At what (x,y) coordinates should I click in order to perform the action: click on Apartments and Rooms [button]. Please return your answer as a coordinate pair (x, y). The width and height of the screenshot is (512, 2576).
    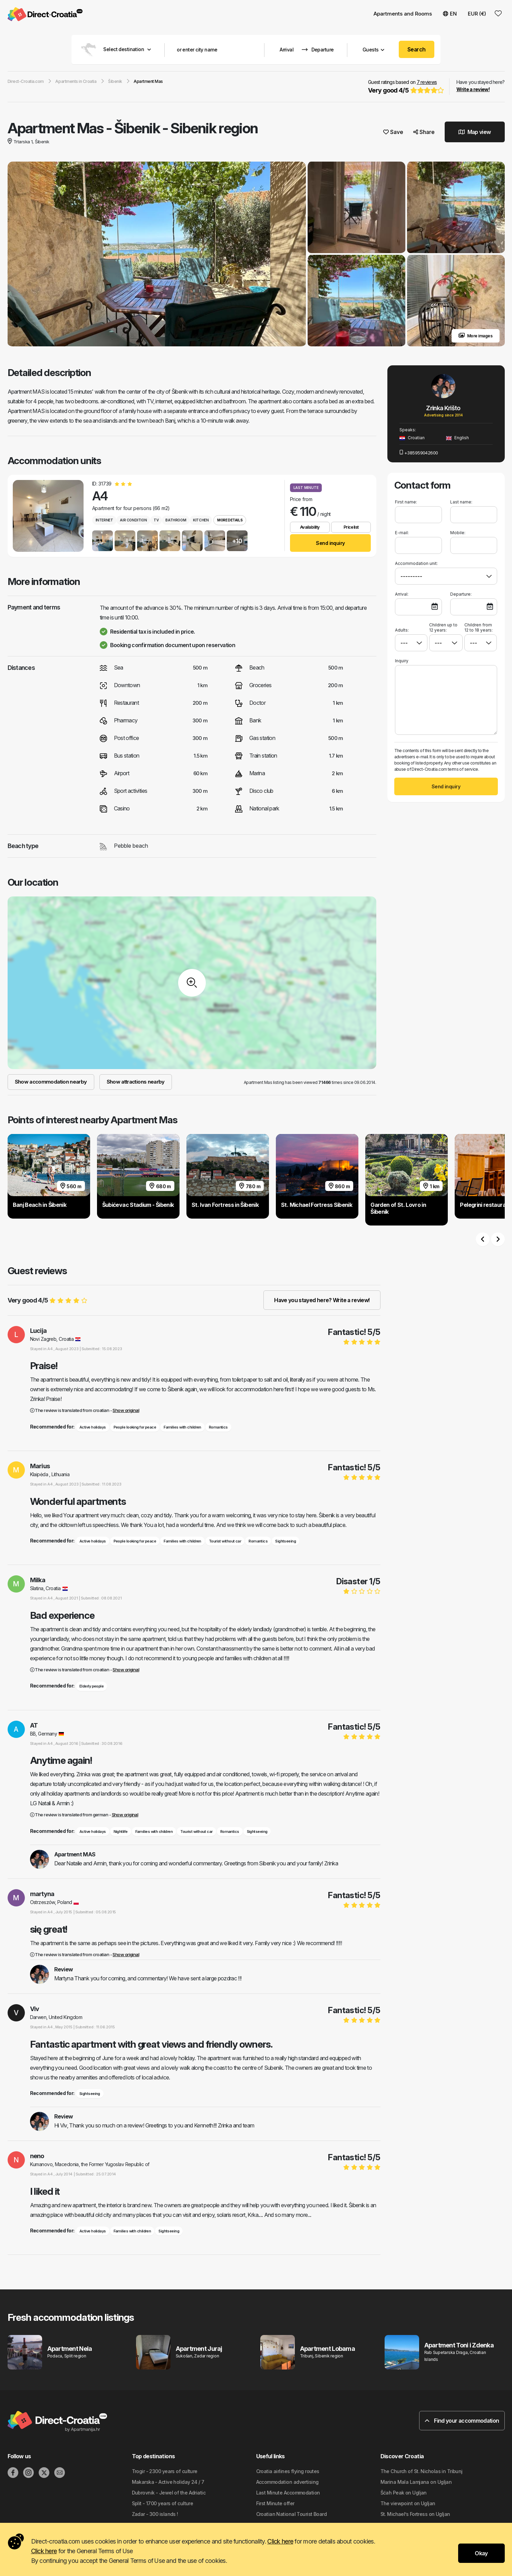
    Looking at the image, I should click on (403, 13).